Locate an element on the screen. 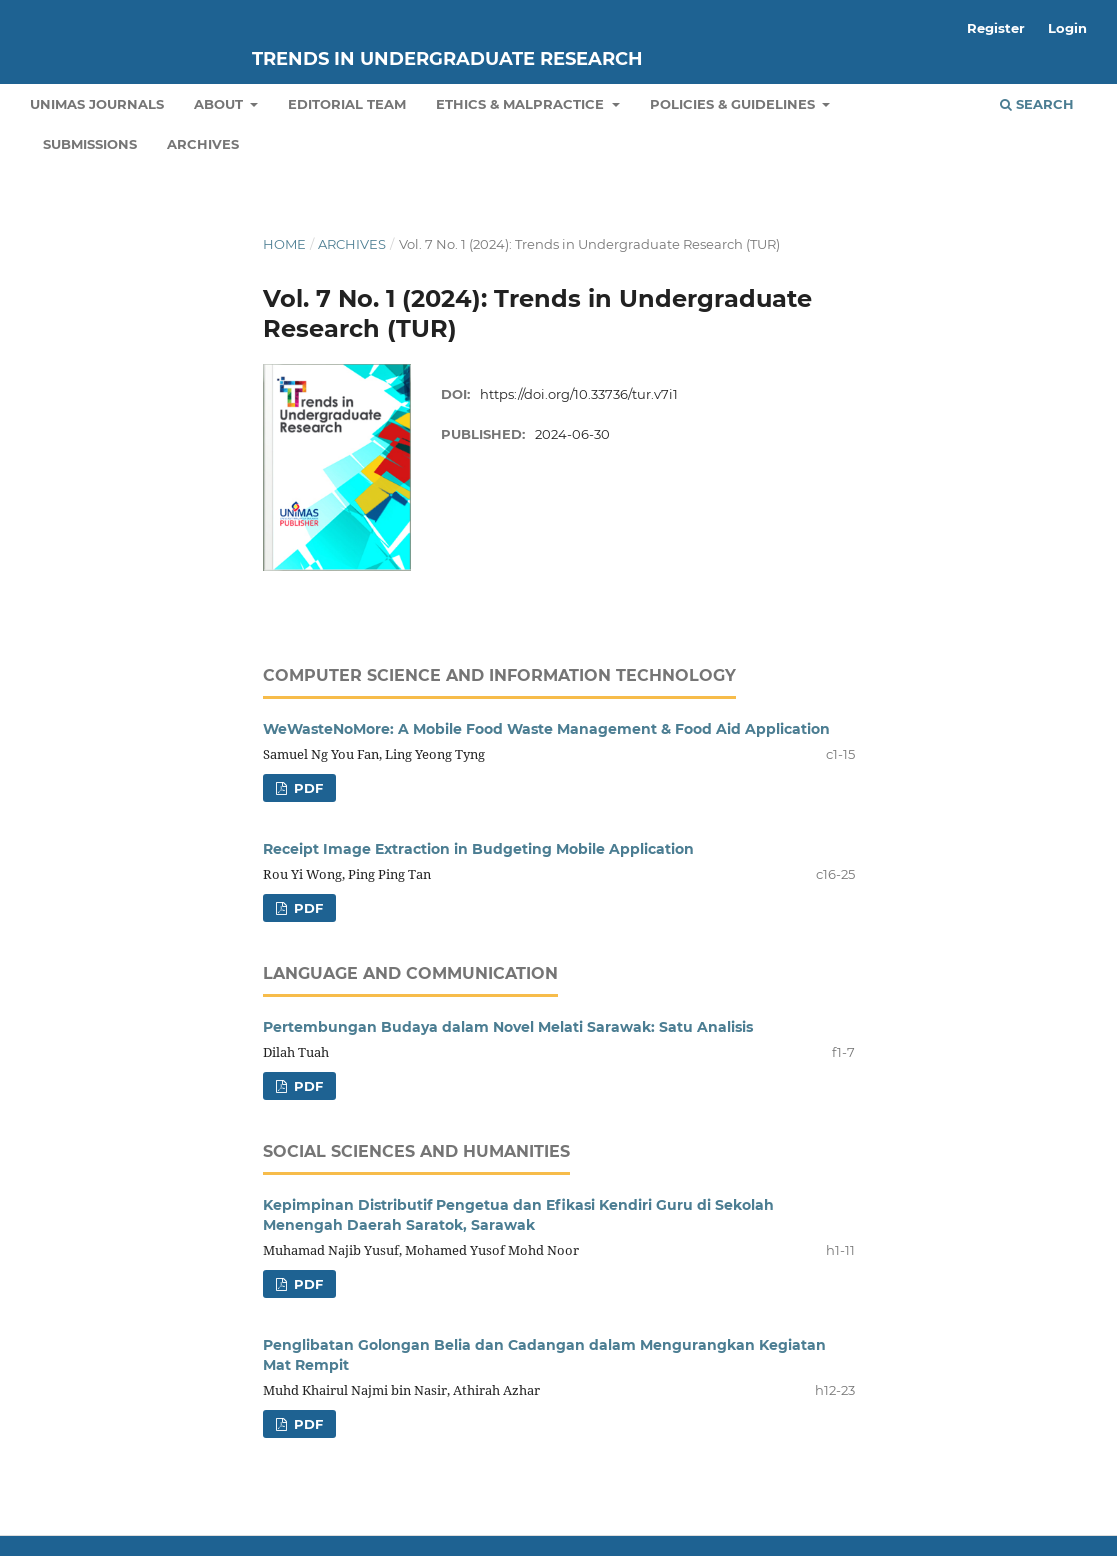 The width and height of the screenshot is (1117, 1556). Register is located at coordinates (996, 28).